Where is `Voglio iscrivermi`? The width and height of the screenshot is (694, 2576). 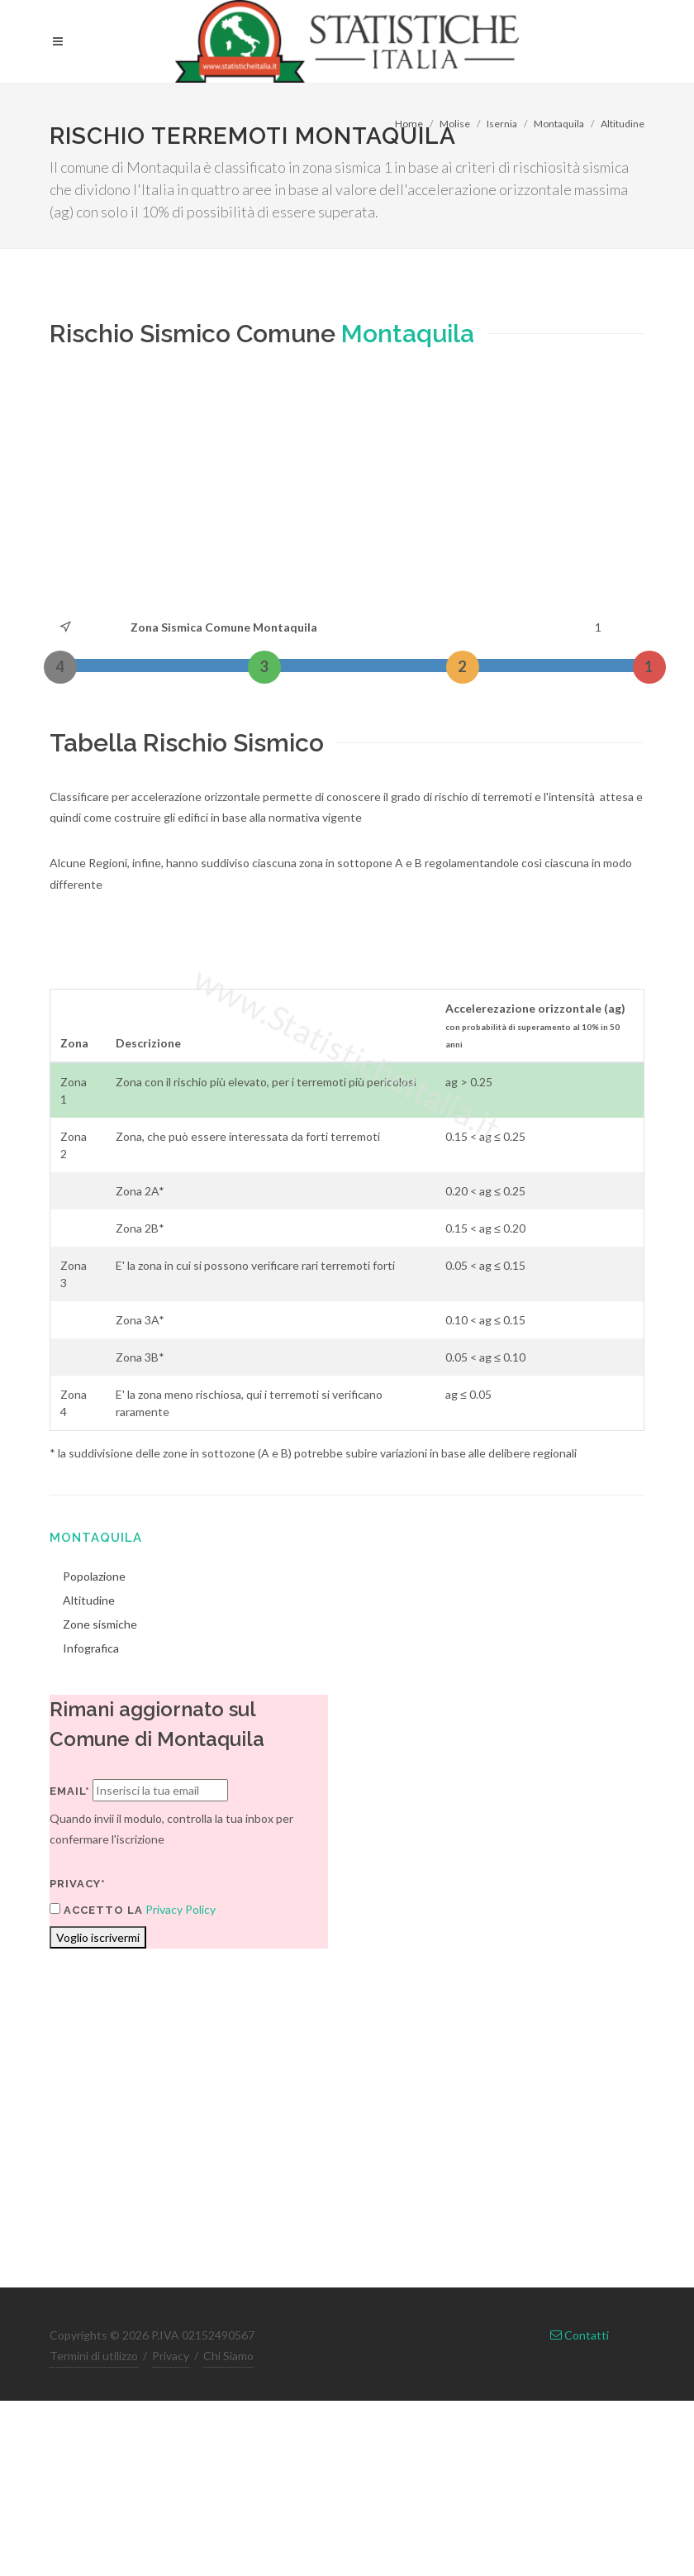
Voglio iscrivermi is located at coordinates (98, 1937).